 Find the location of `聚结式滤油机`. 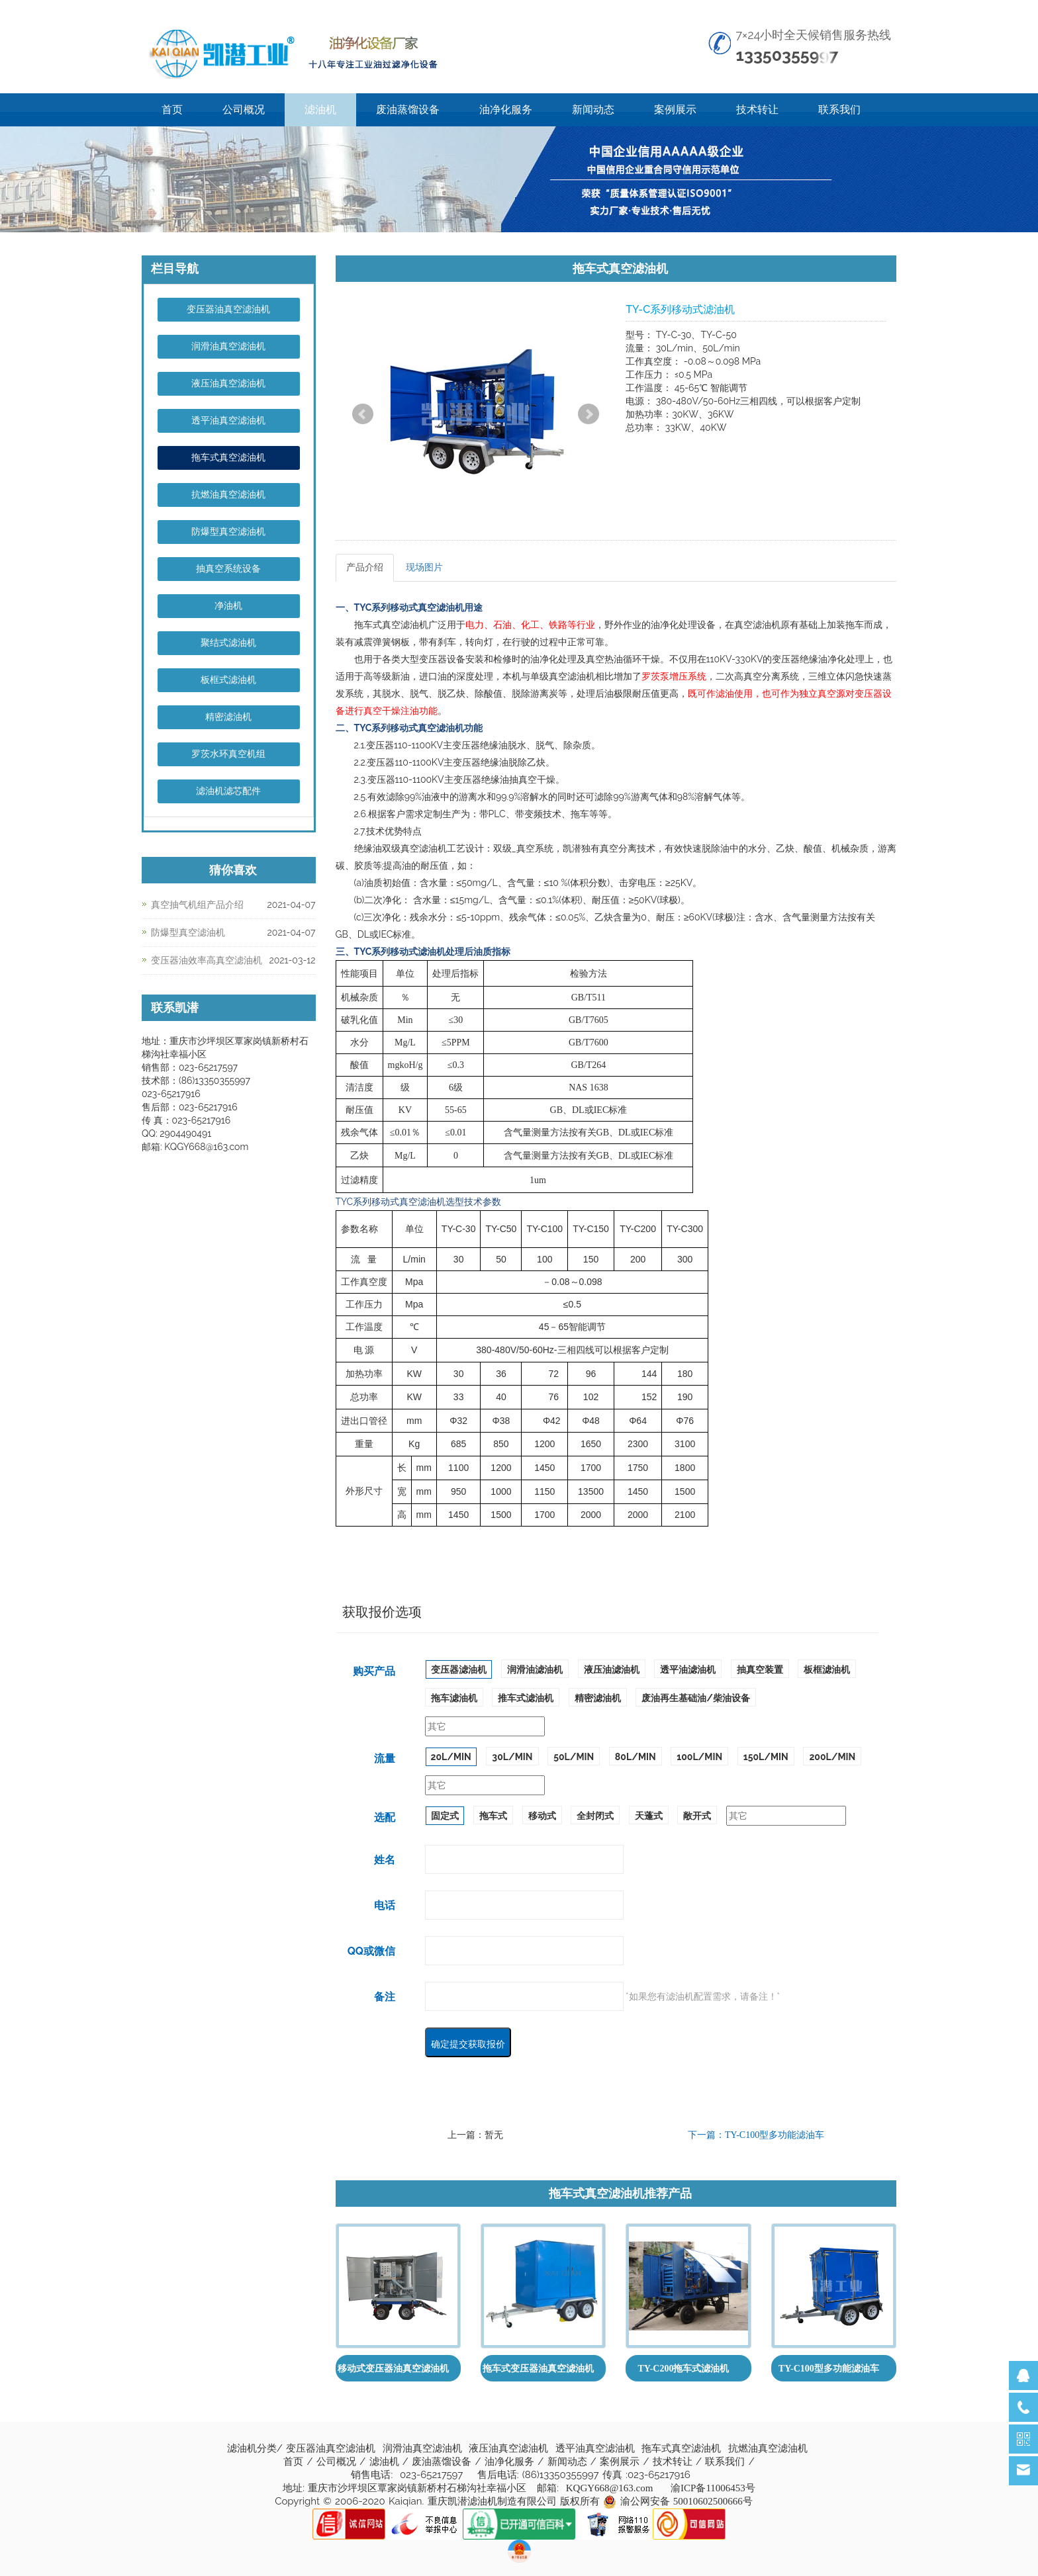

聚结式滤油机 is located at coordinates (228, 643).